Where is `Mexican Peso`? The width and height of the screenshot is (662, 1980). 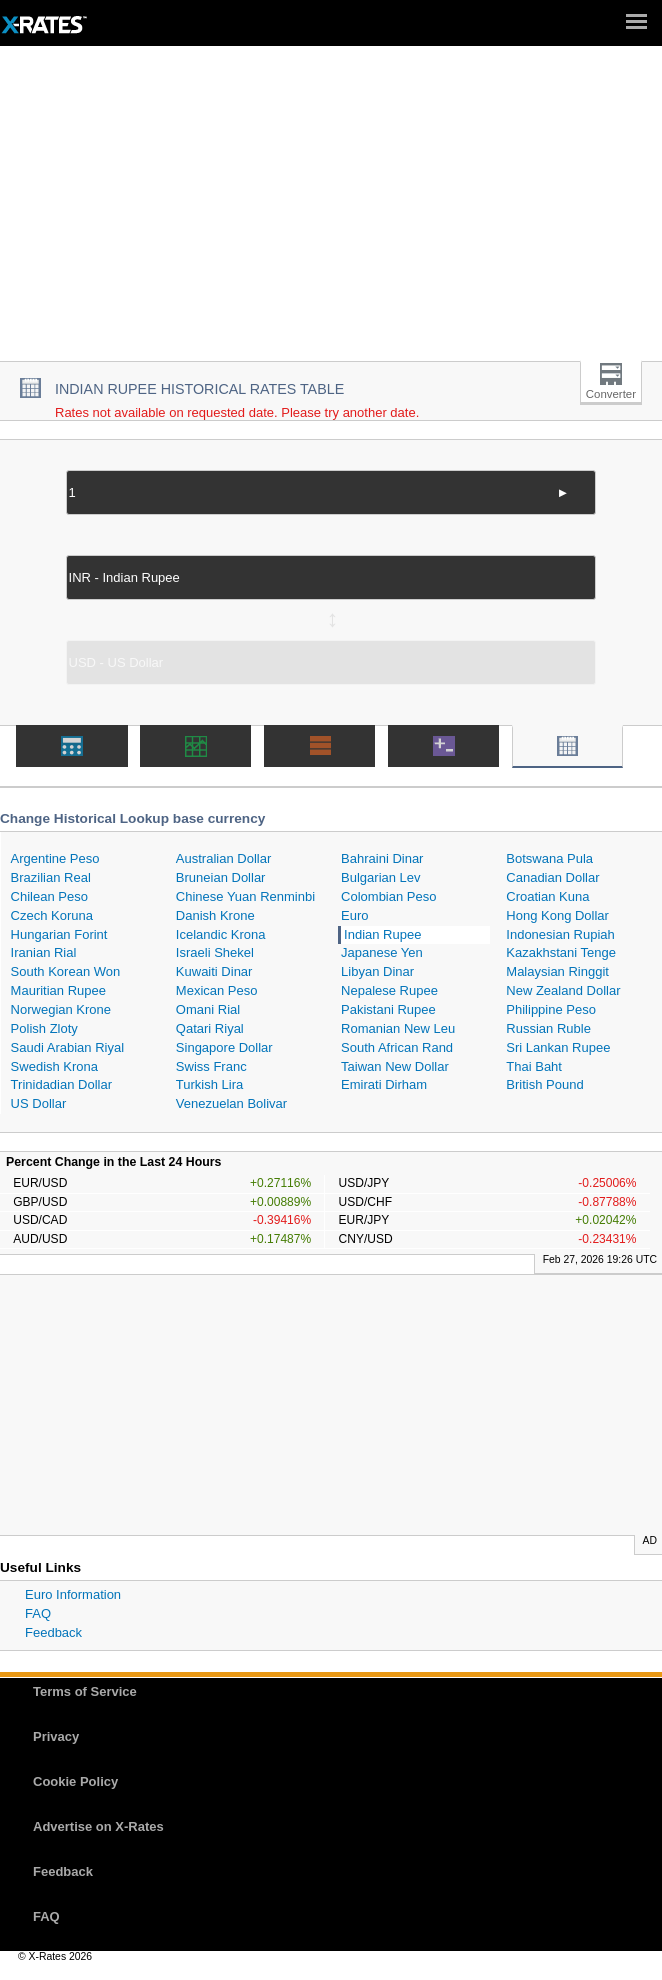 Mexican Peso is located at coordinates (217, 990).